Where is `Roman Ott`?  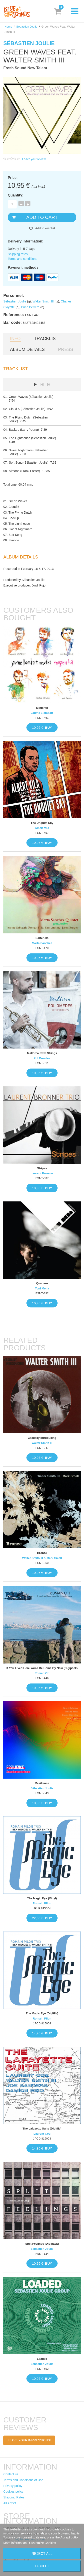
Roman Ott is located at coordinates (42, 1673).